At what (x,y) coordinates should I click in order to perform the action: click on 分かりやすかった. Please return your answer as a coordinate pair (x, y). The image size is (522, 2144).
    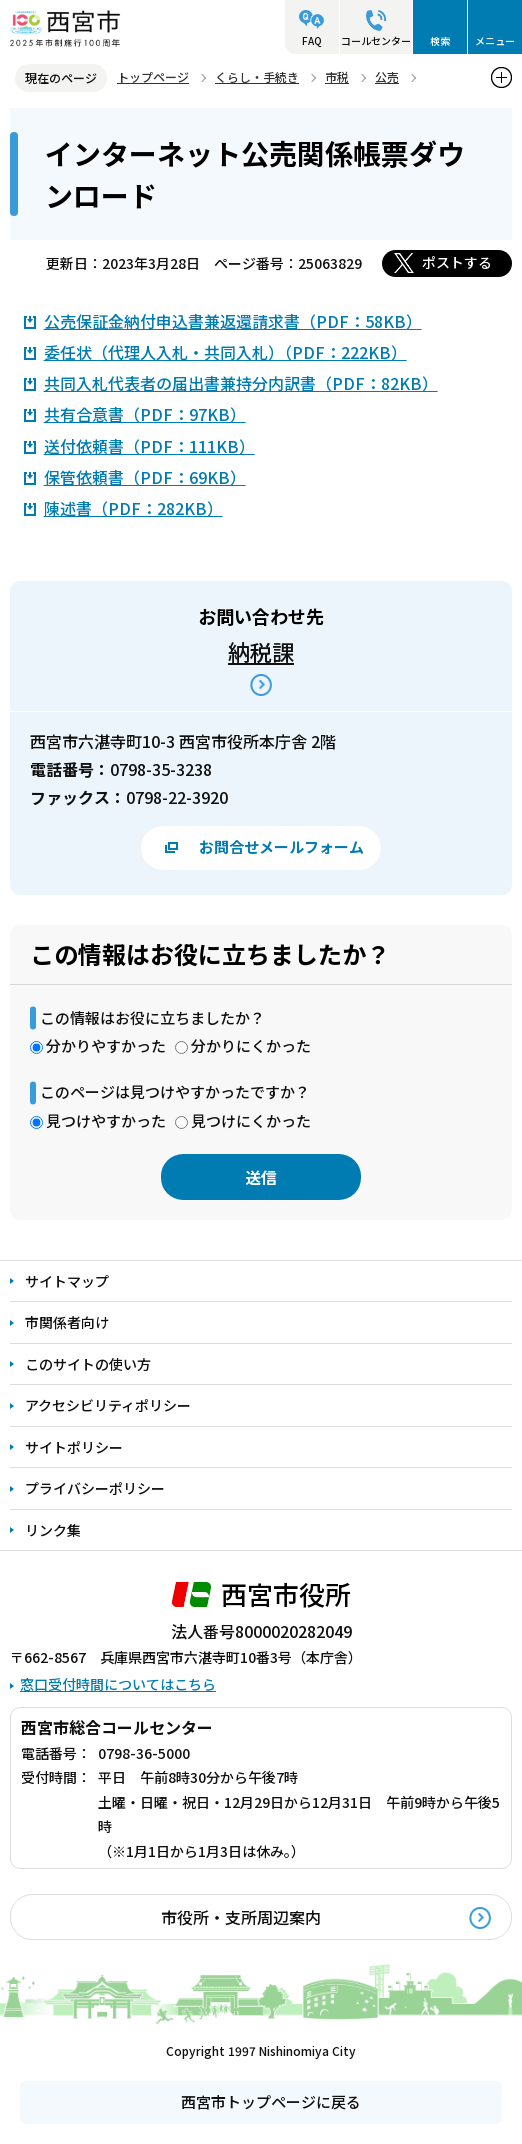
    Looking at the image, I should click on (106, 1045).